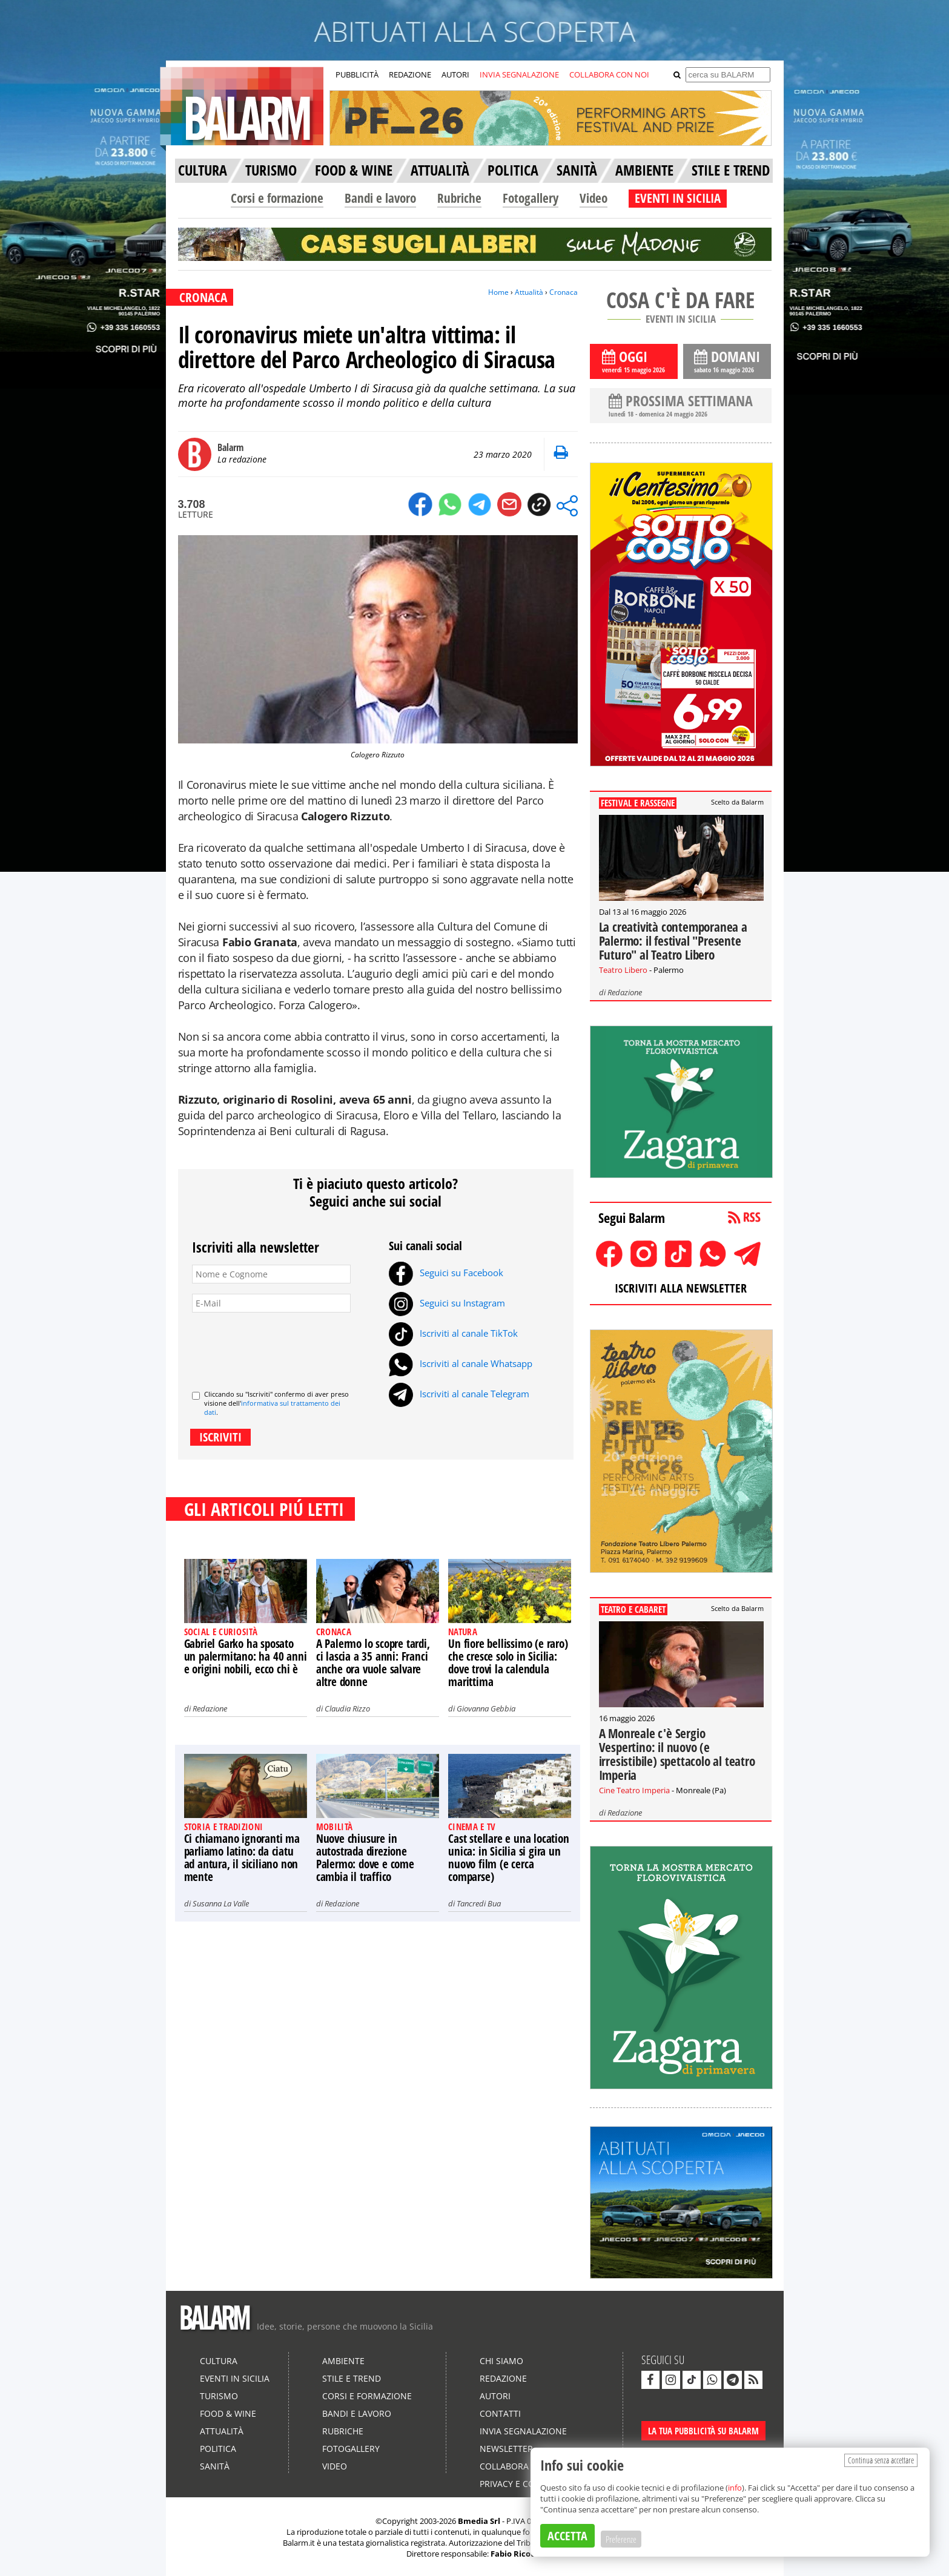  What do you see at coordinates (234, 2378) in the screenshot?
I see `Eventi in Sicilia` at bounding box center [234, 2378].